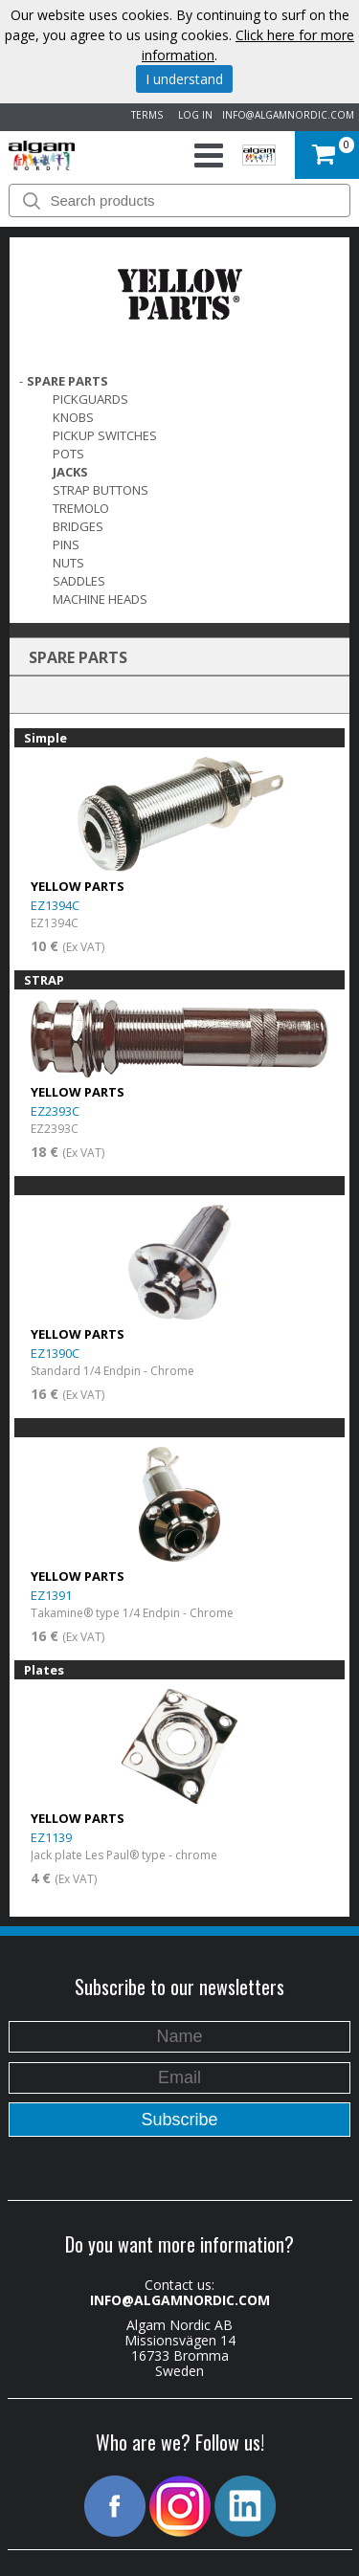 The width and height of the screenshot is (359, 2576). I want to click on Saddles, so click(79, 580).